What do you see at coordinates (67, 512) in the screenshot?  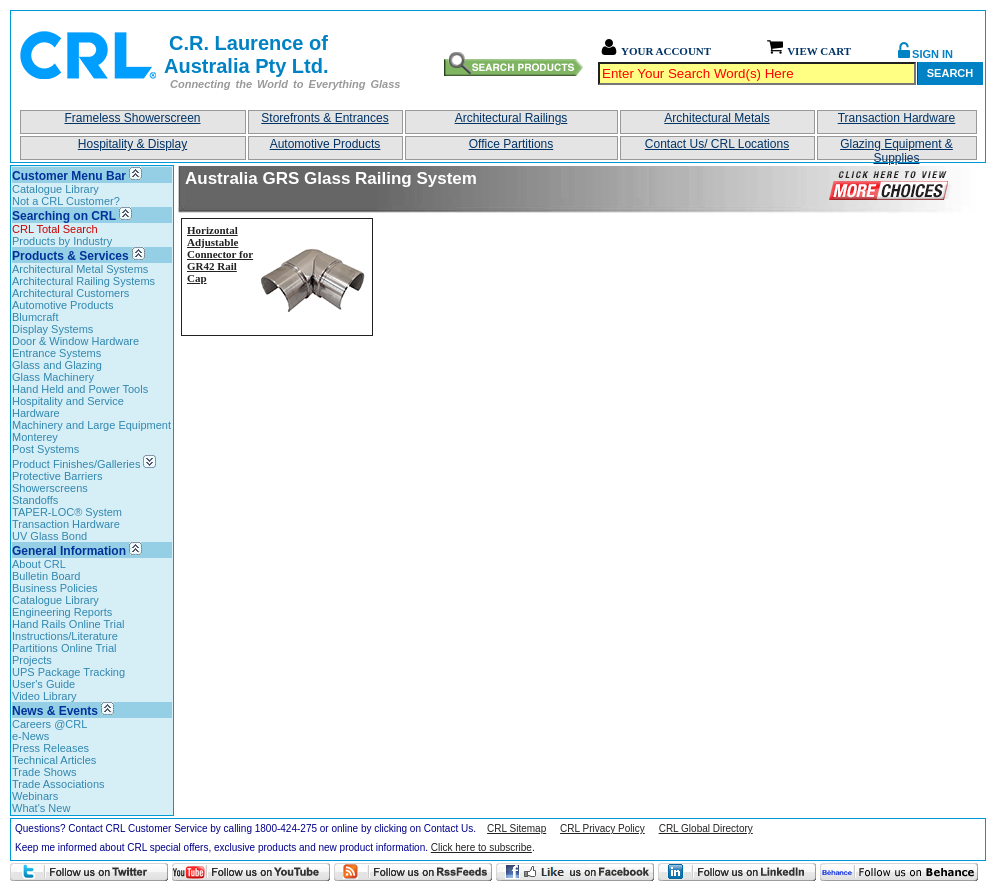 I see `TAPER-LOC® System` at bounding box center [67, 512].